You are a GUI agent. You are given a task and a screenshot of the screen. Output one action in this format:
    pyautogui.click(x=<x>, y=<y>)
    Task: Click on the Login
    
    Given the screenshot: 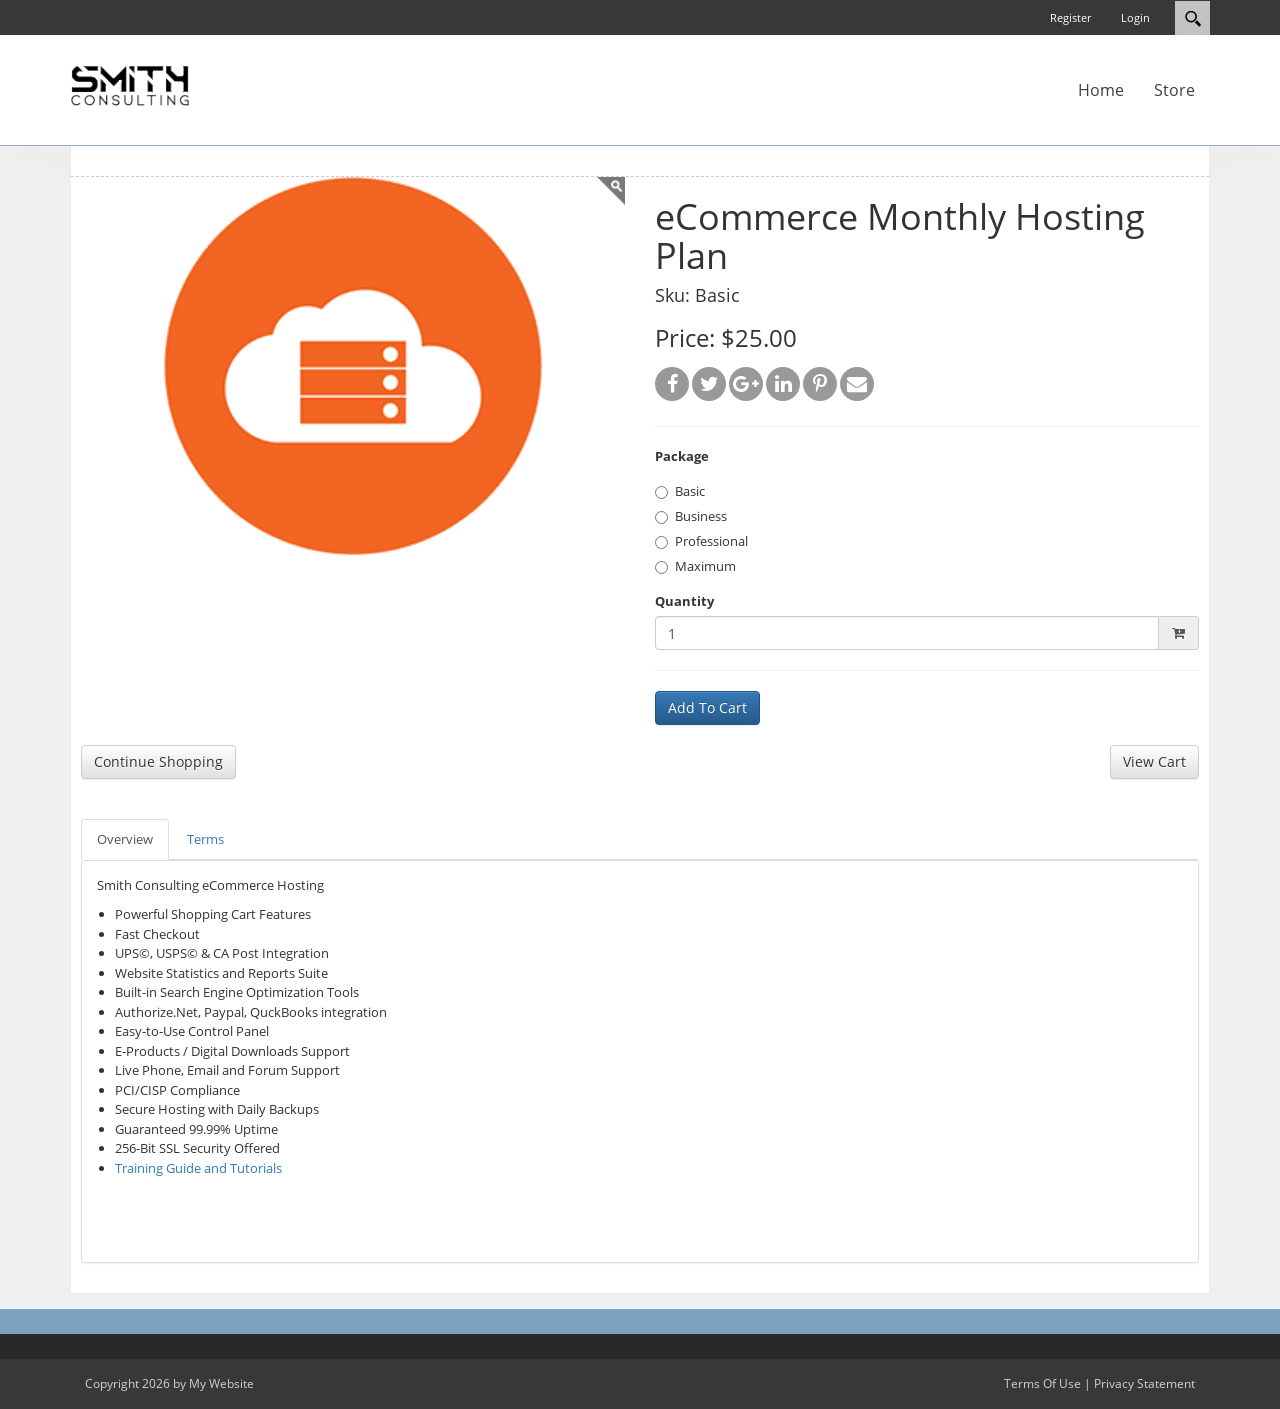 What is the action you would take?
    pyautogui.click(x=1135, y=17)
    